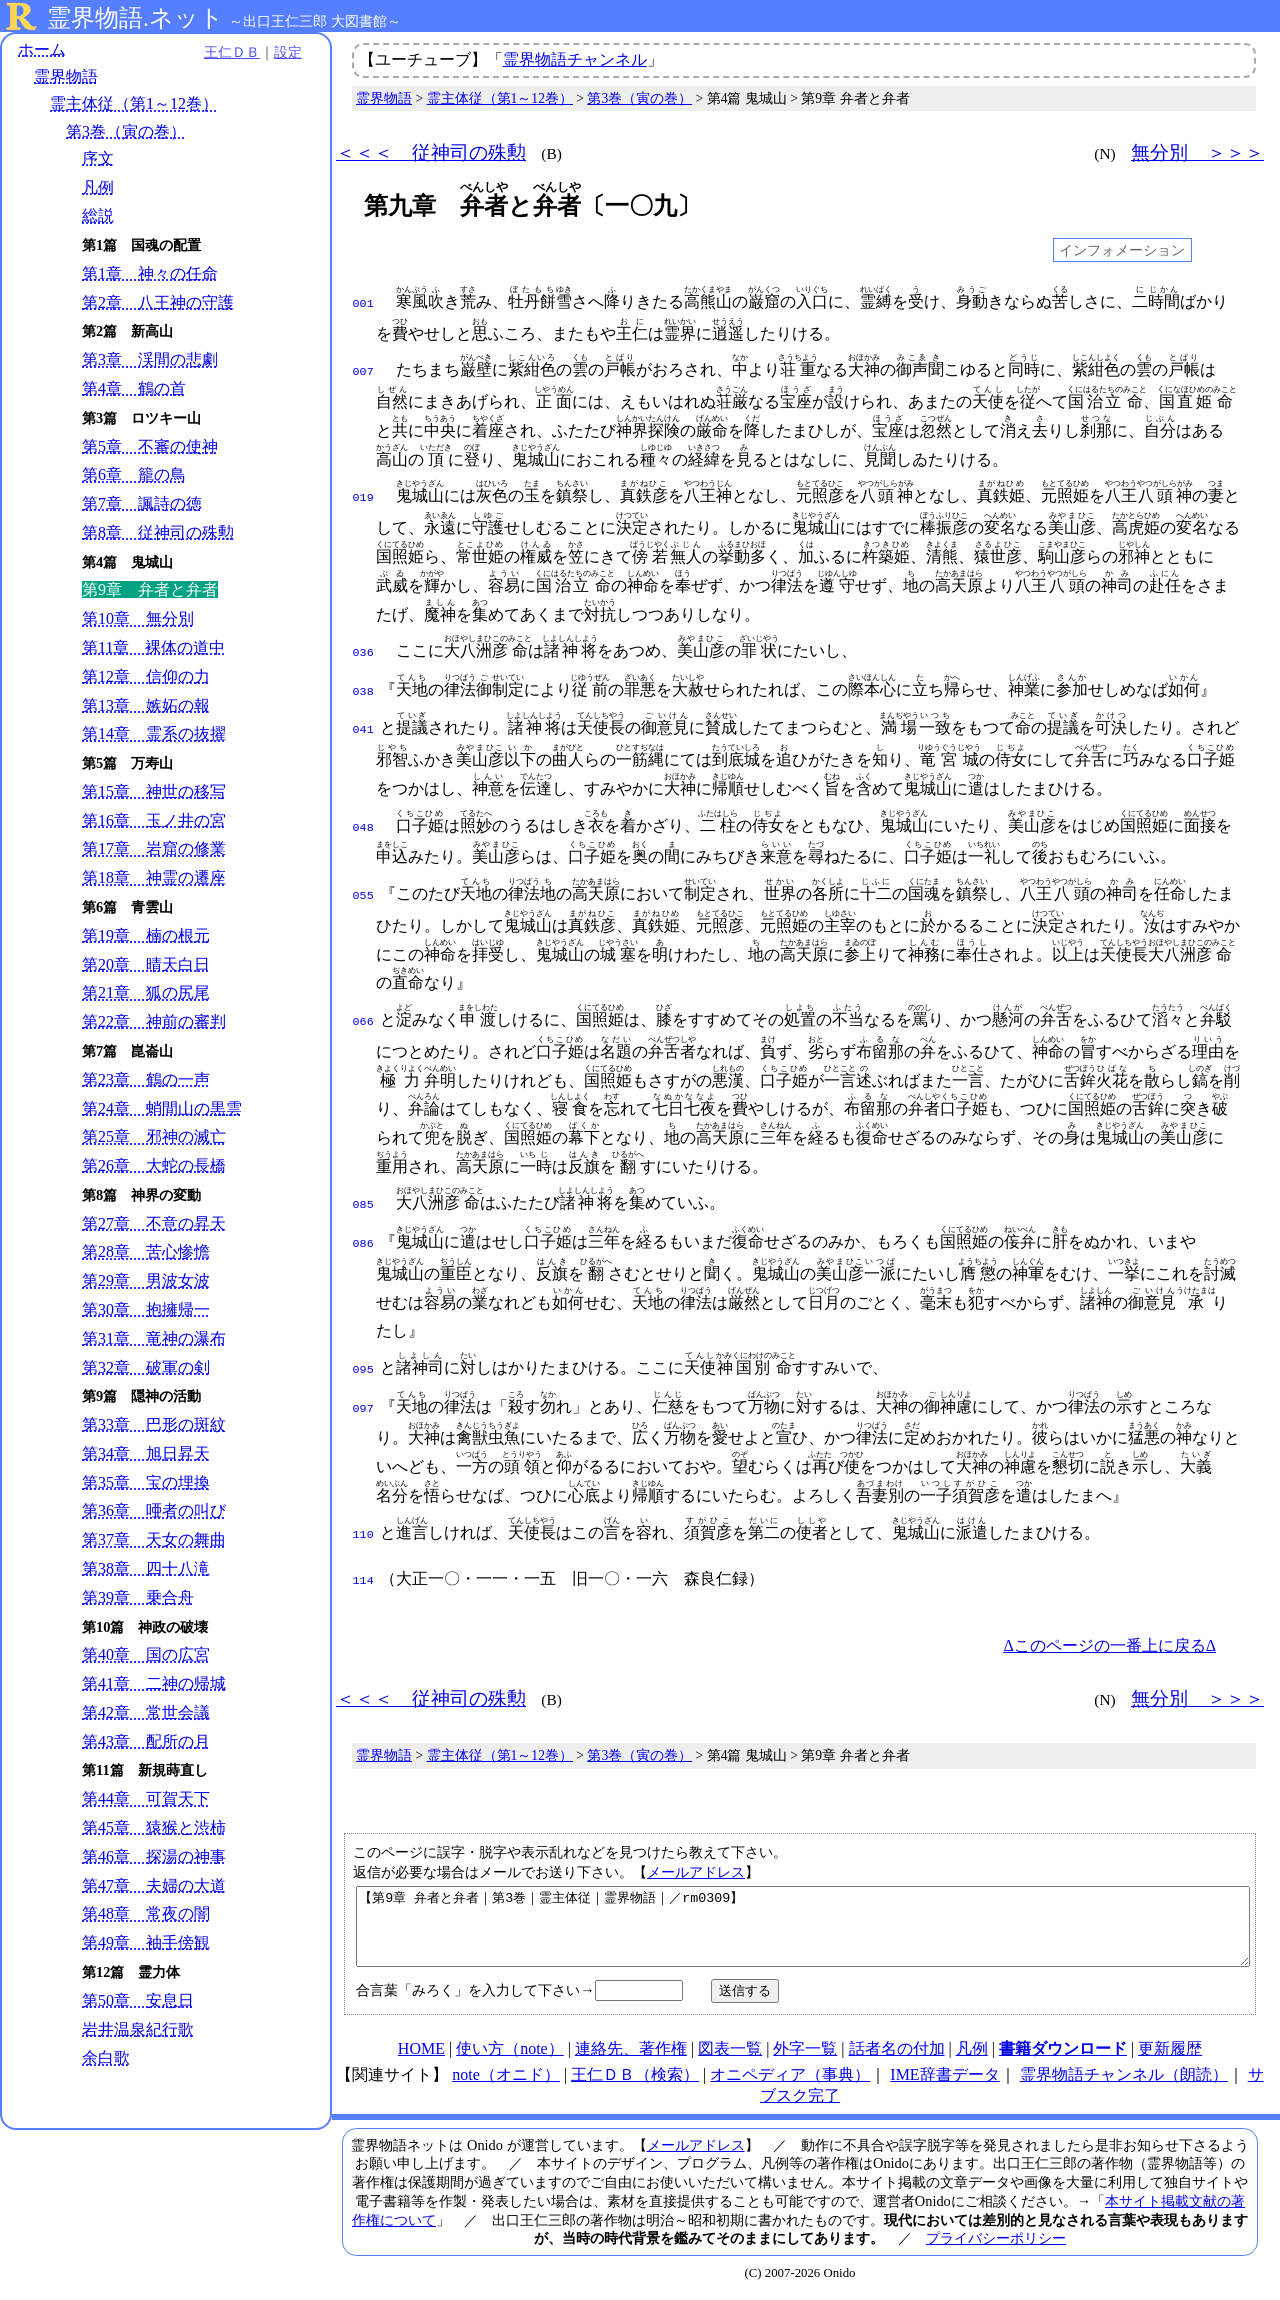 Image resolution: width=1280 pixels, height=2300 pixels. Describe the element at coordinates (730, 2051) in the screenshot. I see `図表一覧` at that location.